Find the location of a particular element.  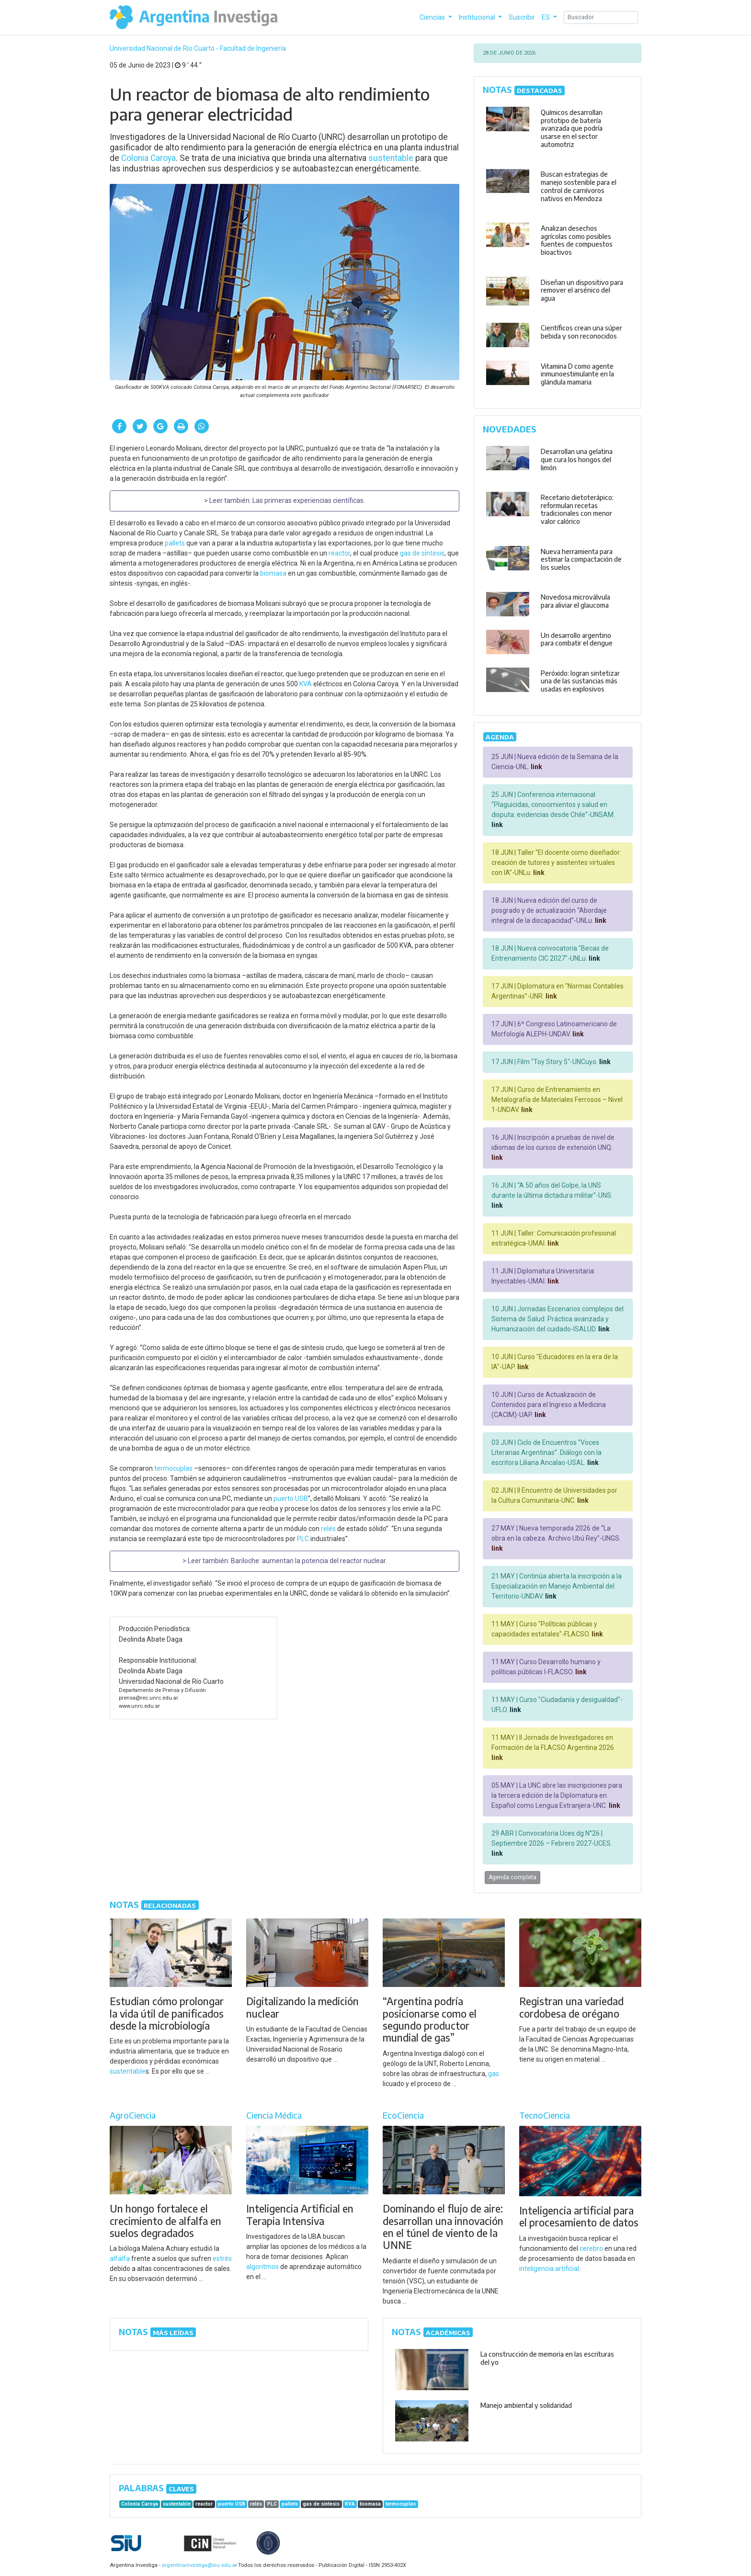

estrés is located at coordinates (222, 2258).